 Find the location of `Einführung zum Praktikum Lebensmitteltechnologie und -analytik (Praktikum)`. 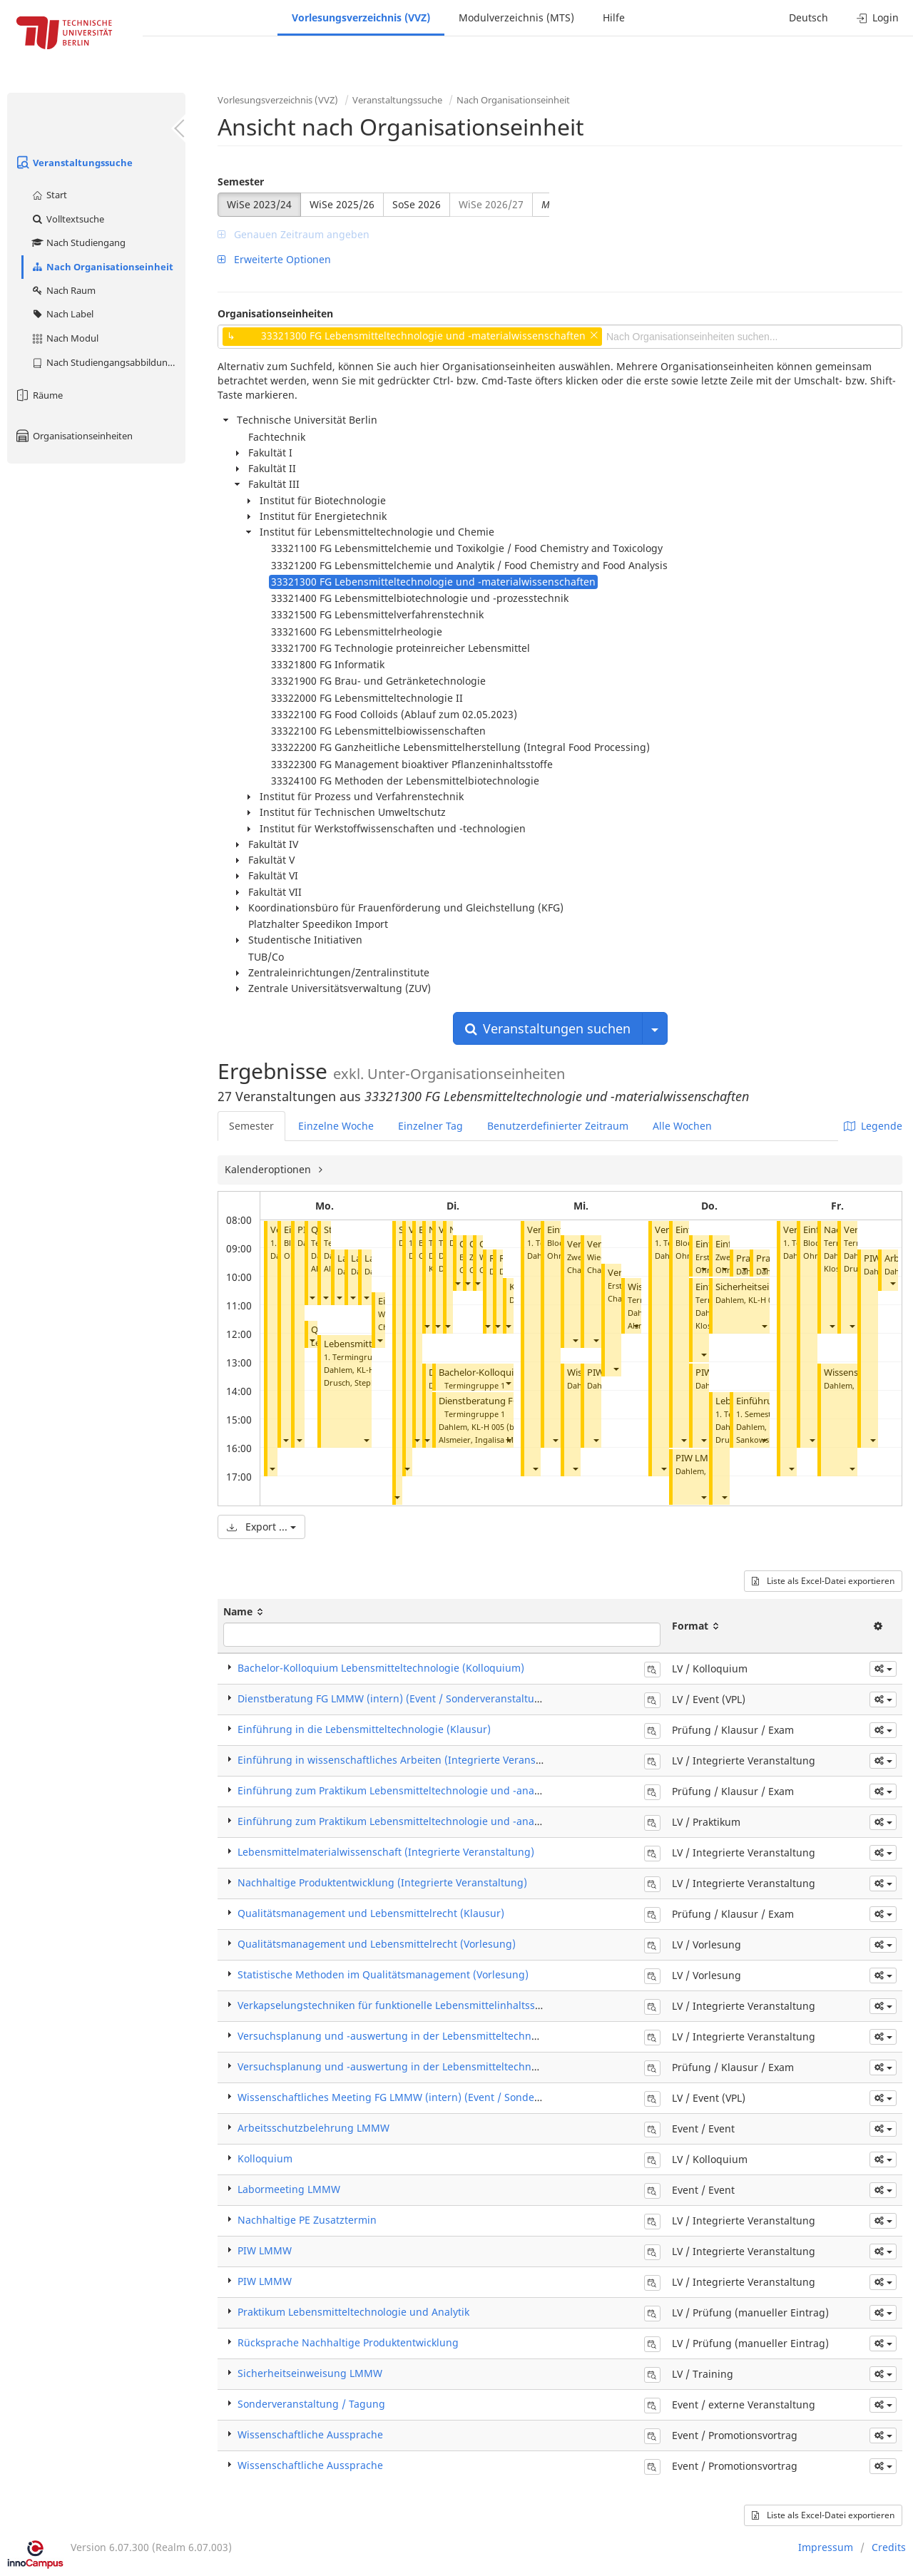

Einführung zum Praktikum Lebensmitteltechnologie und -analytik (Praktikum) is located at coordinates (424, 1821).